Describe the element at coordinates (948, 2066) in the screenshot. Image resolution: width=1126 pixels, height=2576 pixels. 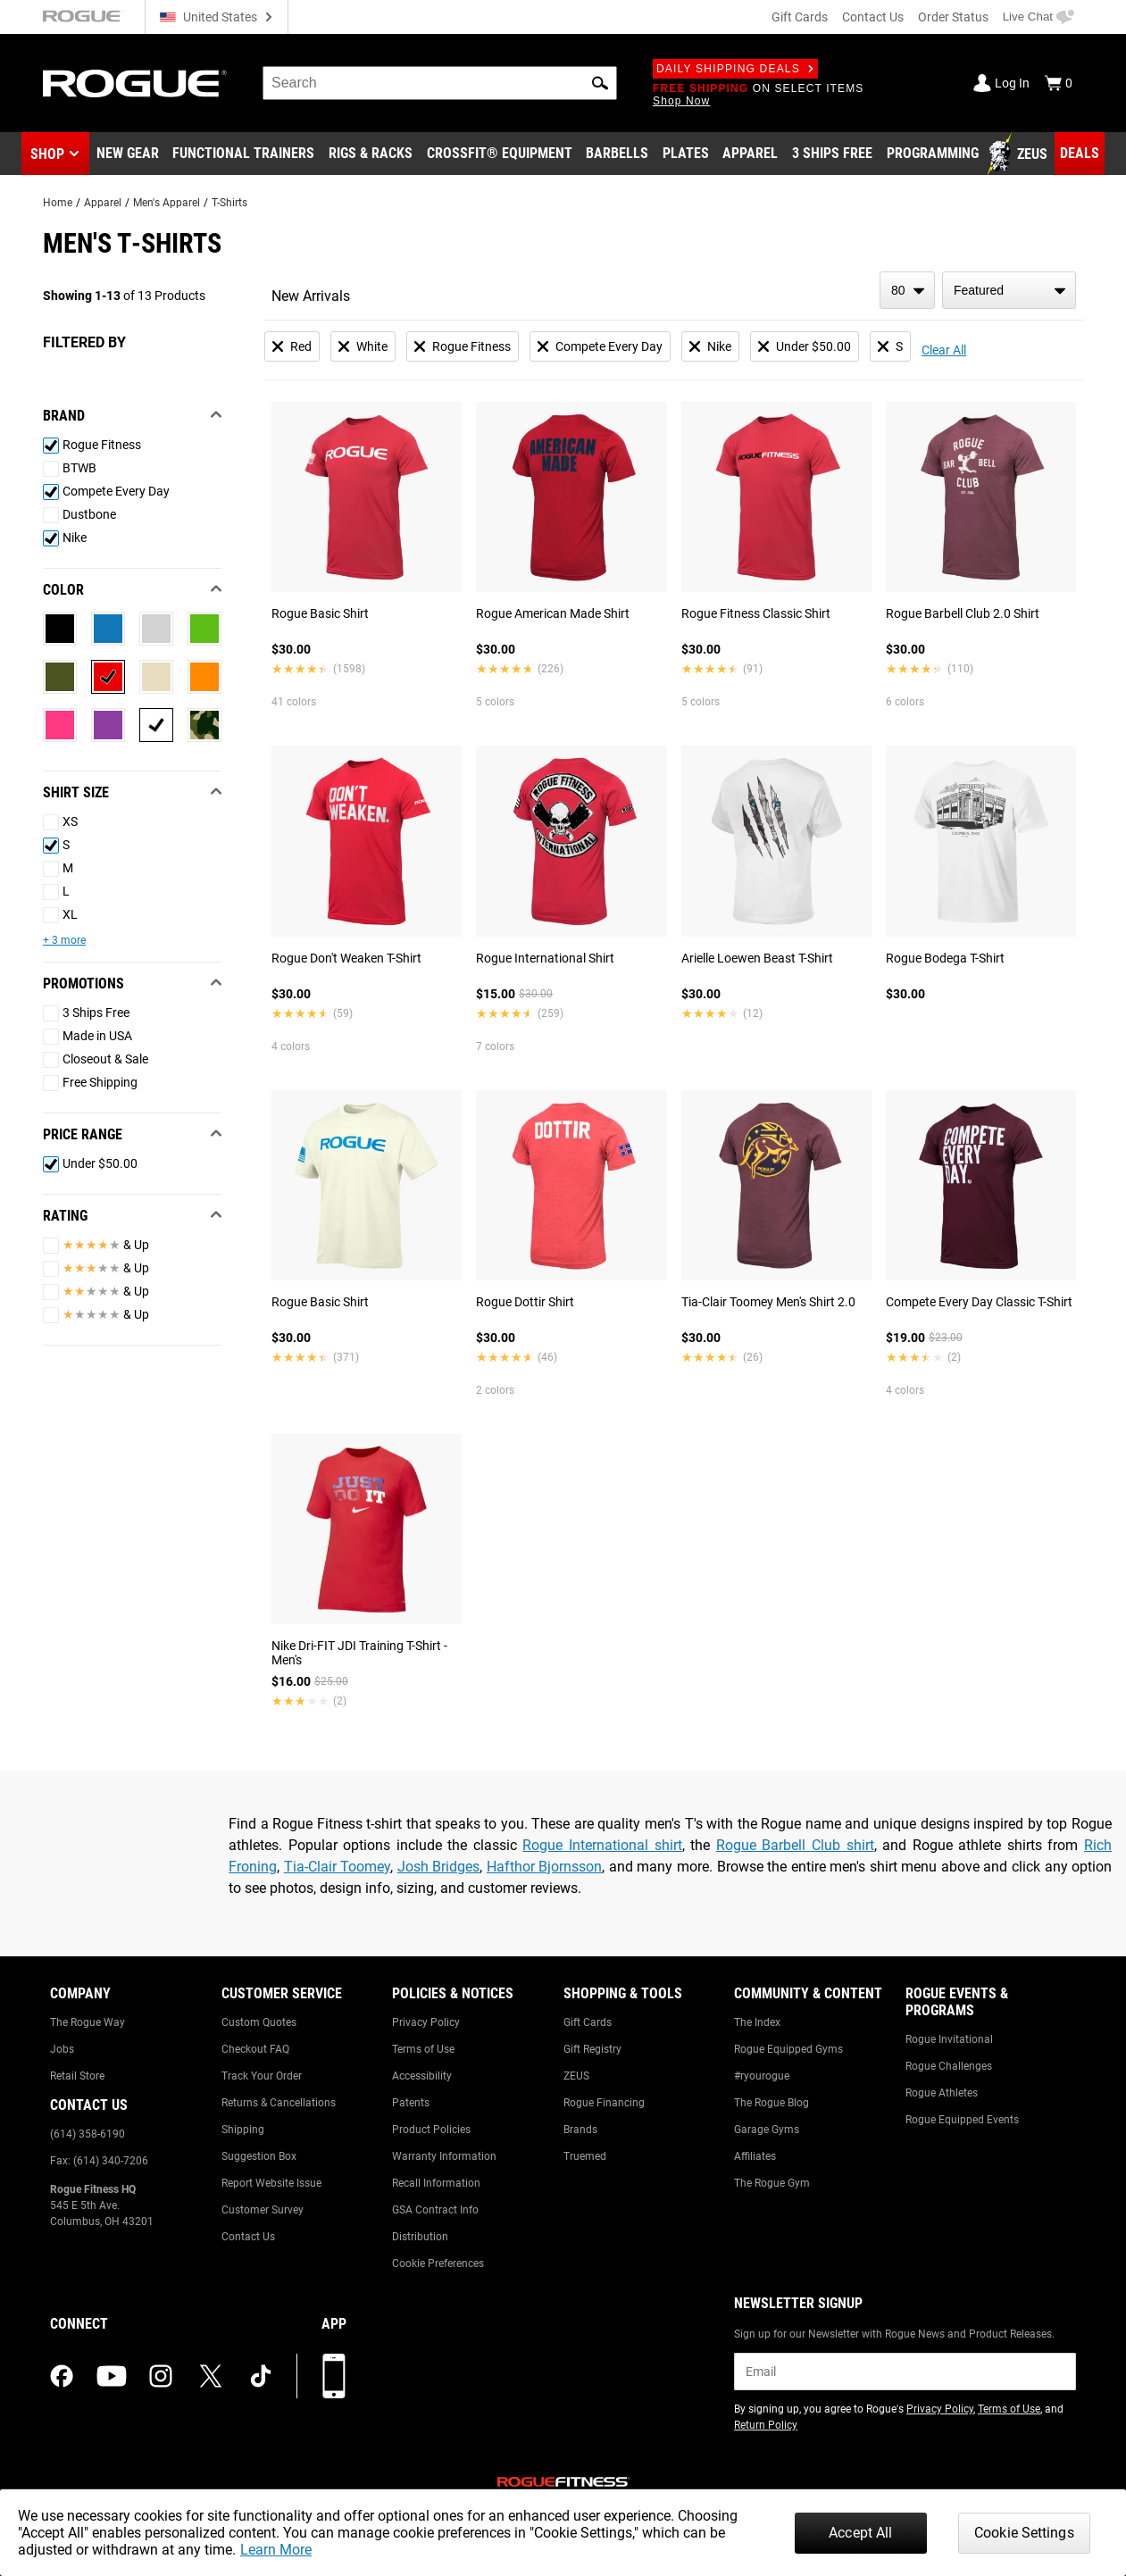
I see `Rogue Challenges [Link to: Rogue Challenges]` at that location.